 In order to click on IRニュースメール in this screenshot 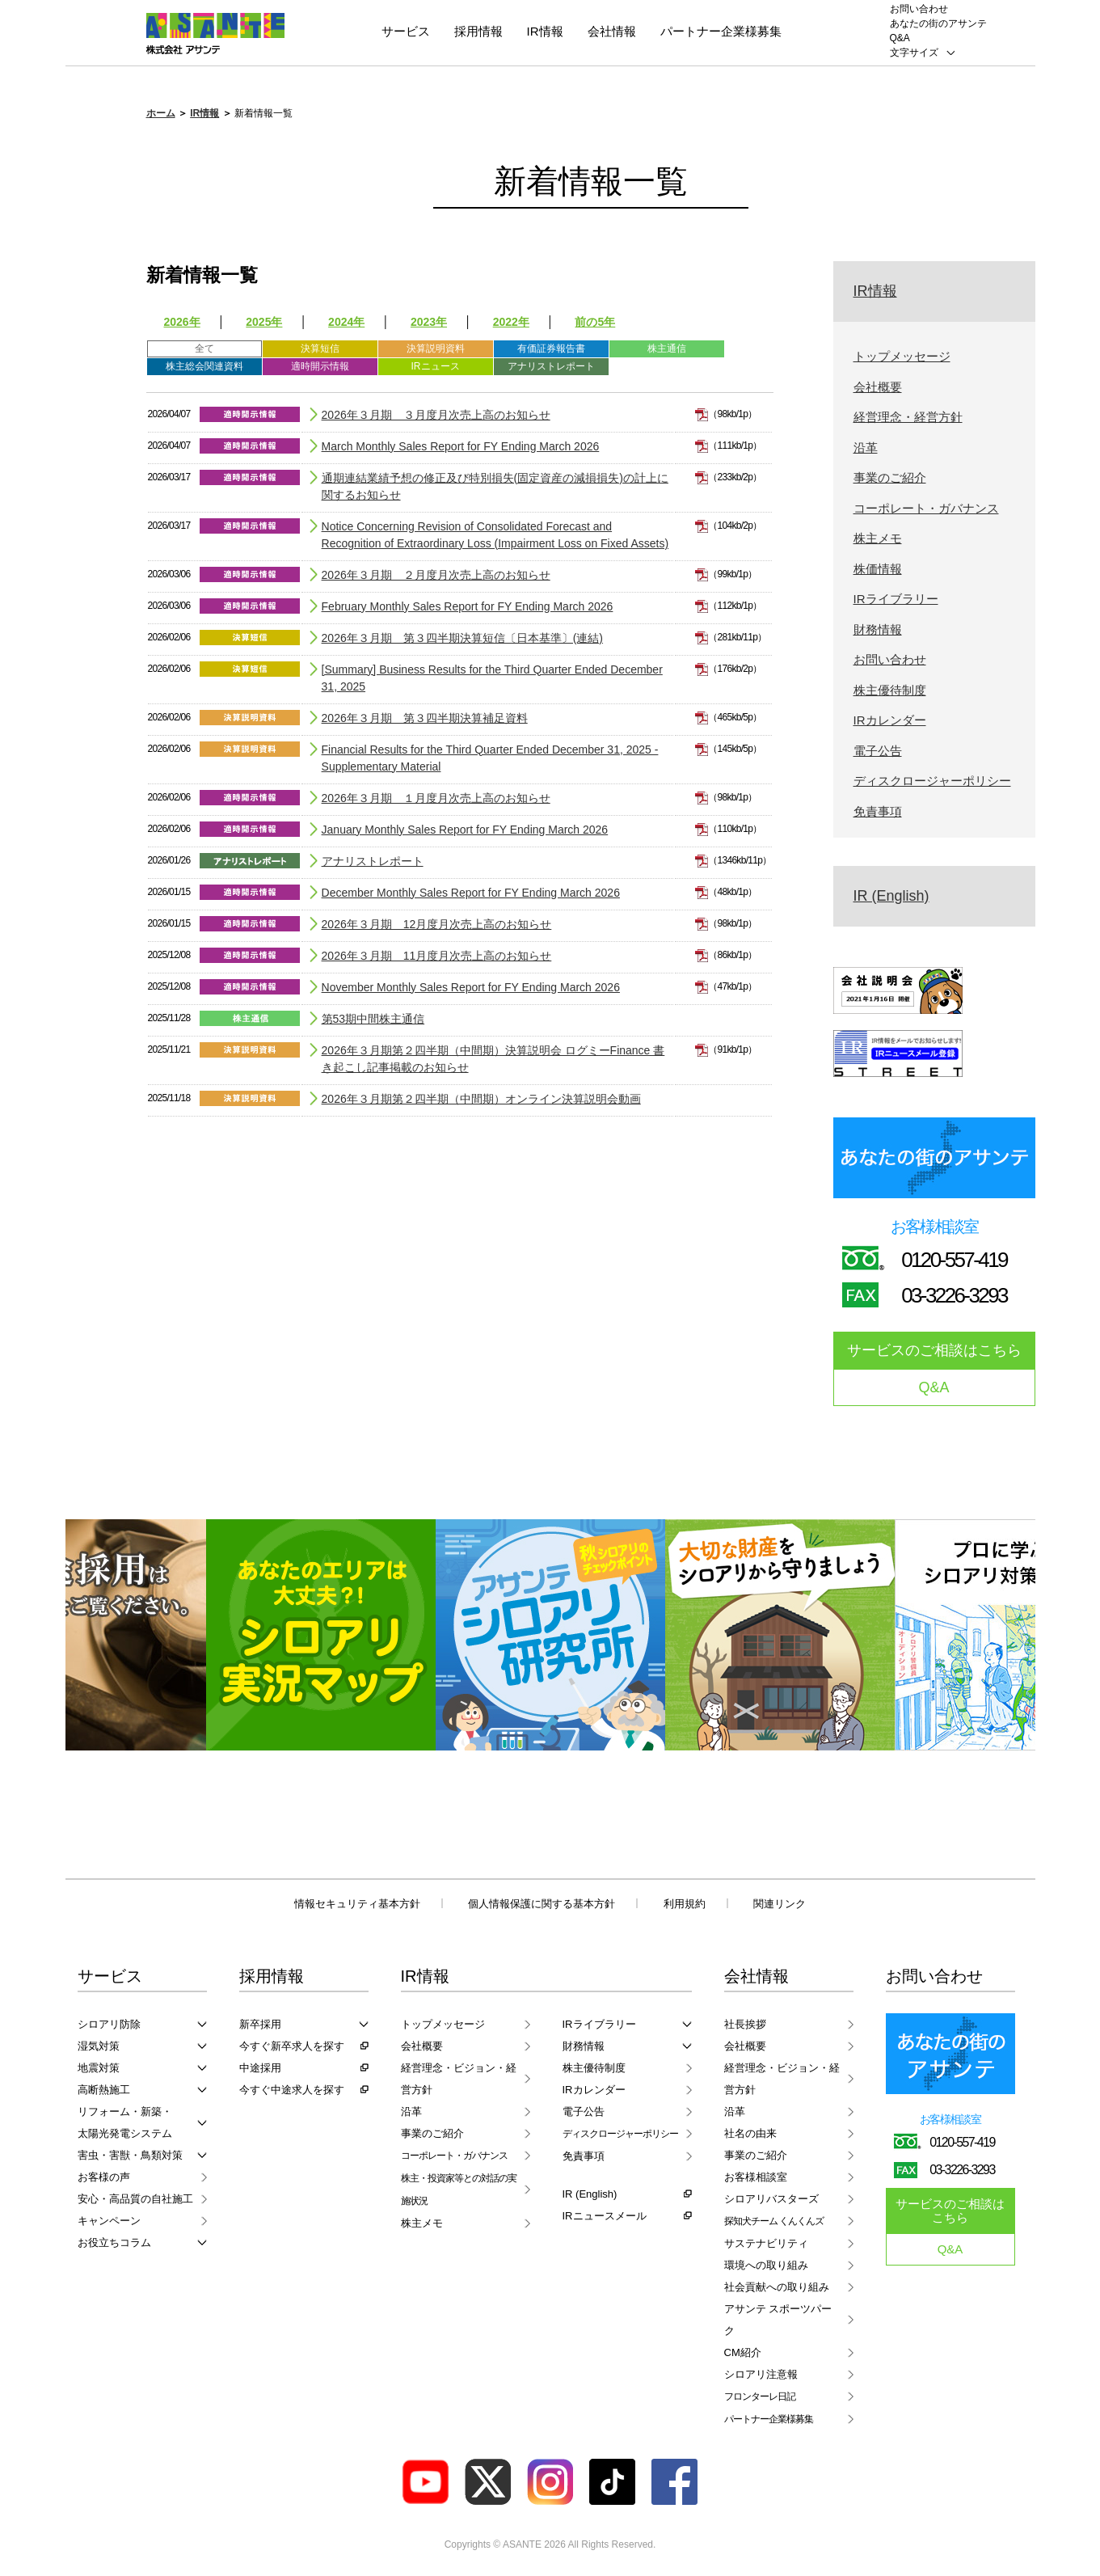, I will do `click(605, 2216)`.